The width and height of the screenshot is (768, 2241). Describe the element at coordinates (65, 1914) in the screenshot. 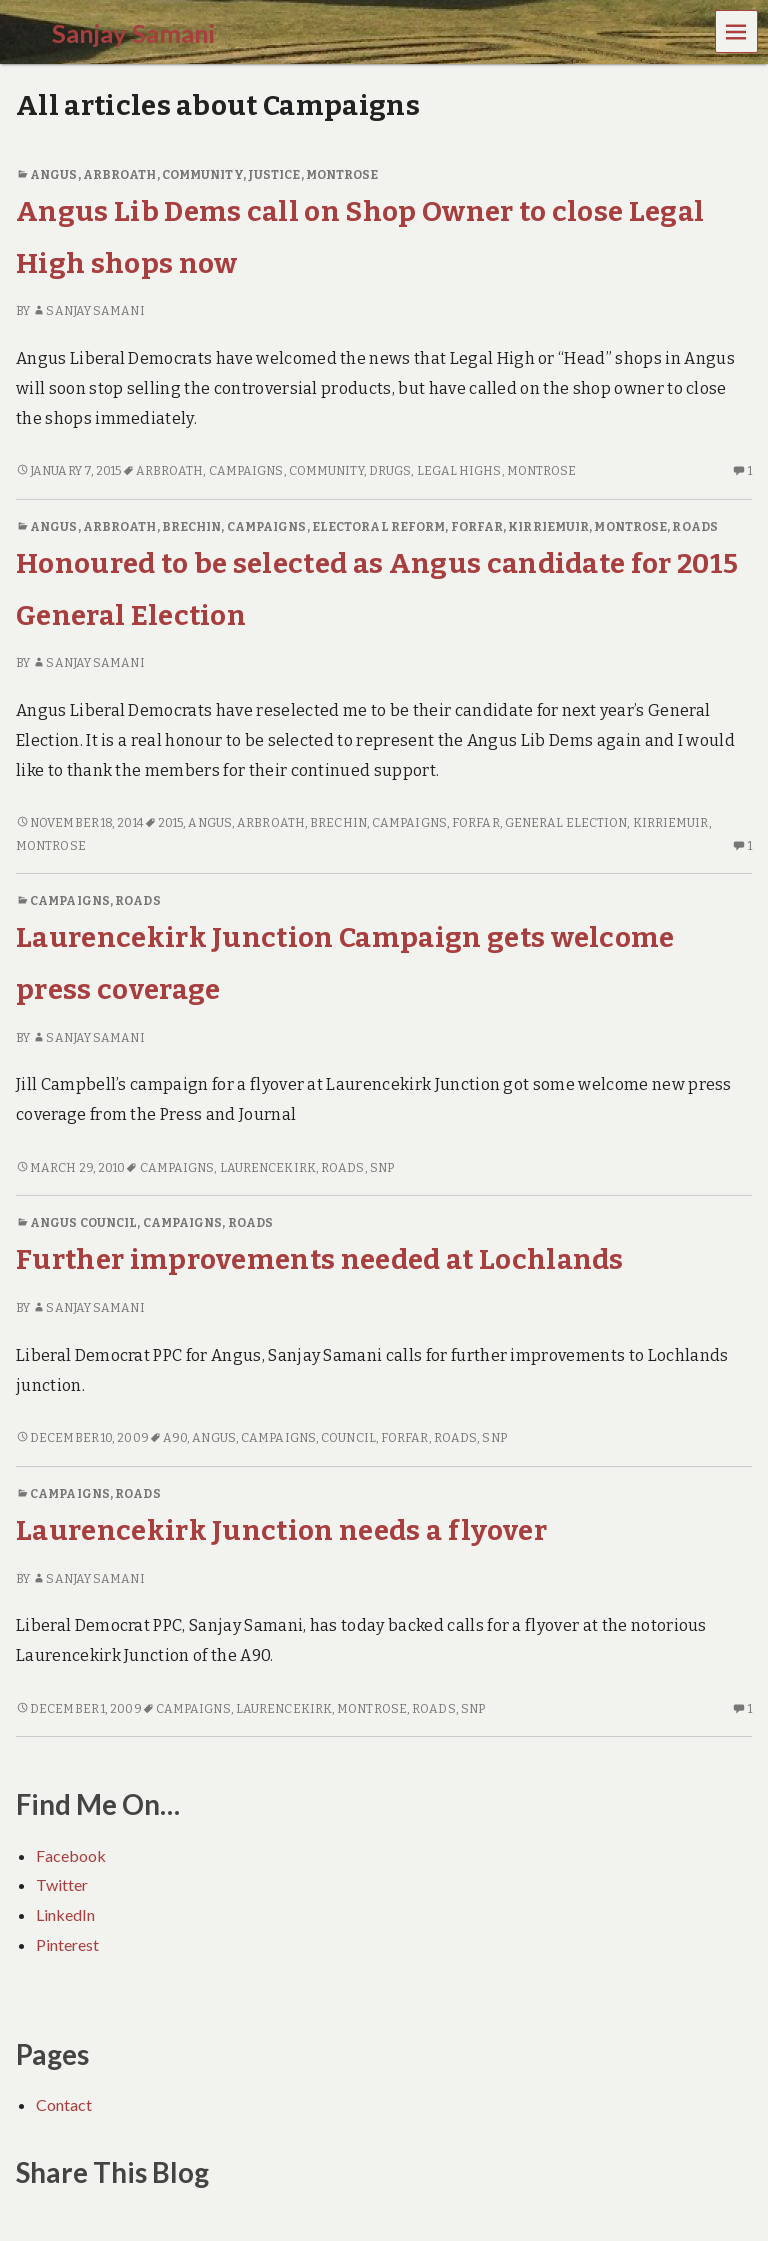

I see `LinkedIn` at that location.